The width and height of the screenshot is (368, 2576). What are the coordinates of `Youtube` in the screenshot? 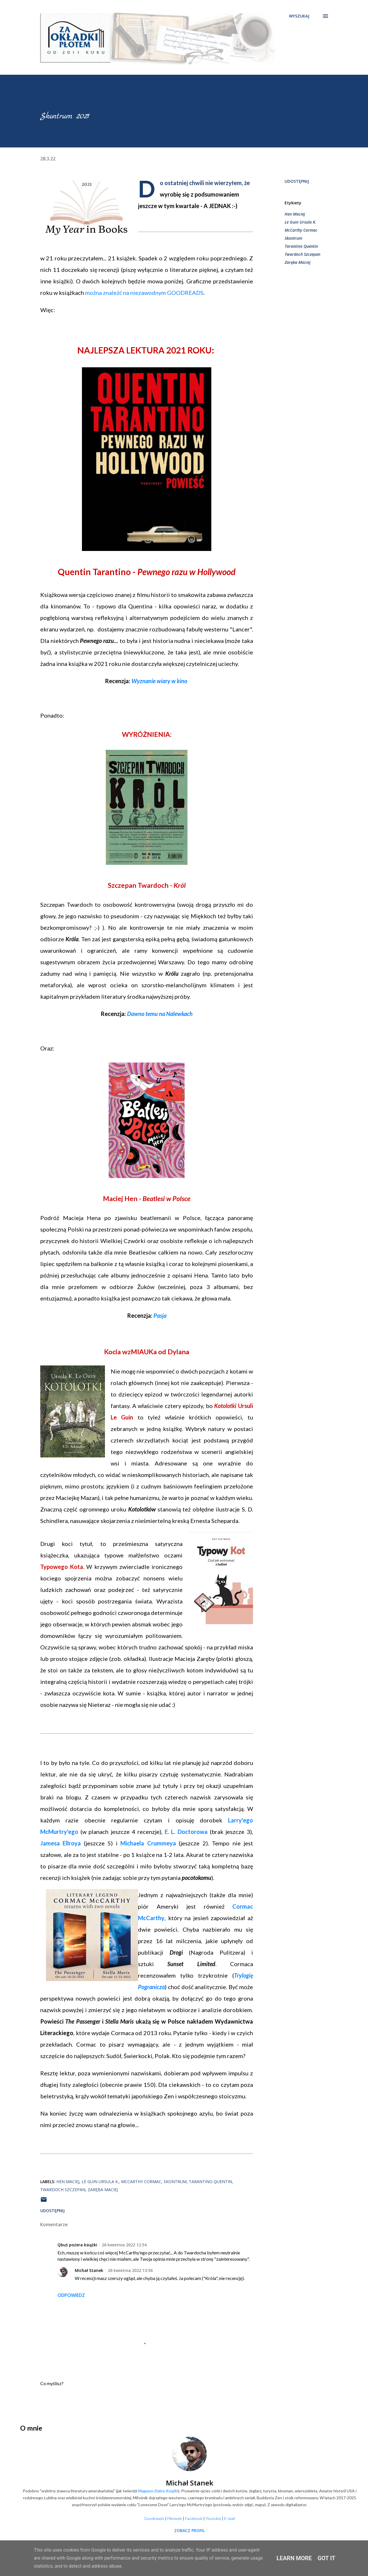 It's located at (213, 2518).